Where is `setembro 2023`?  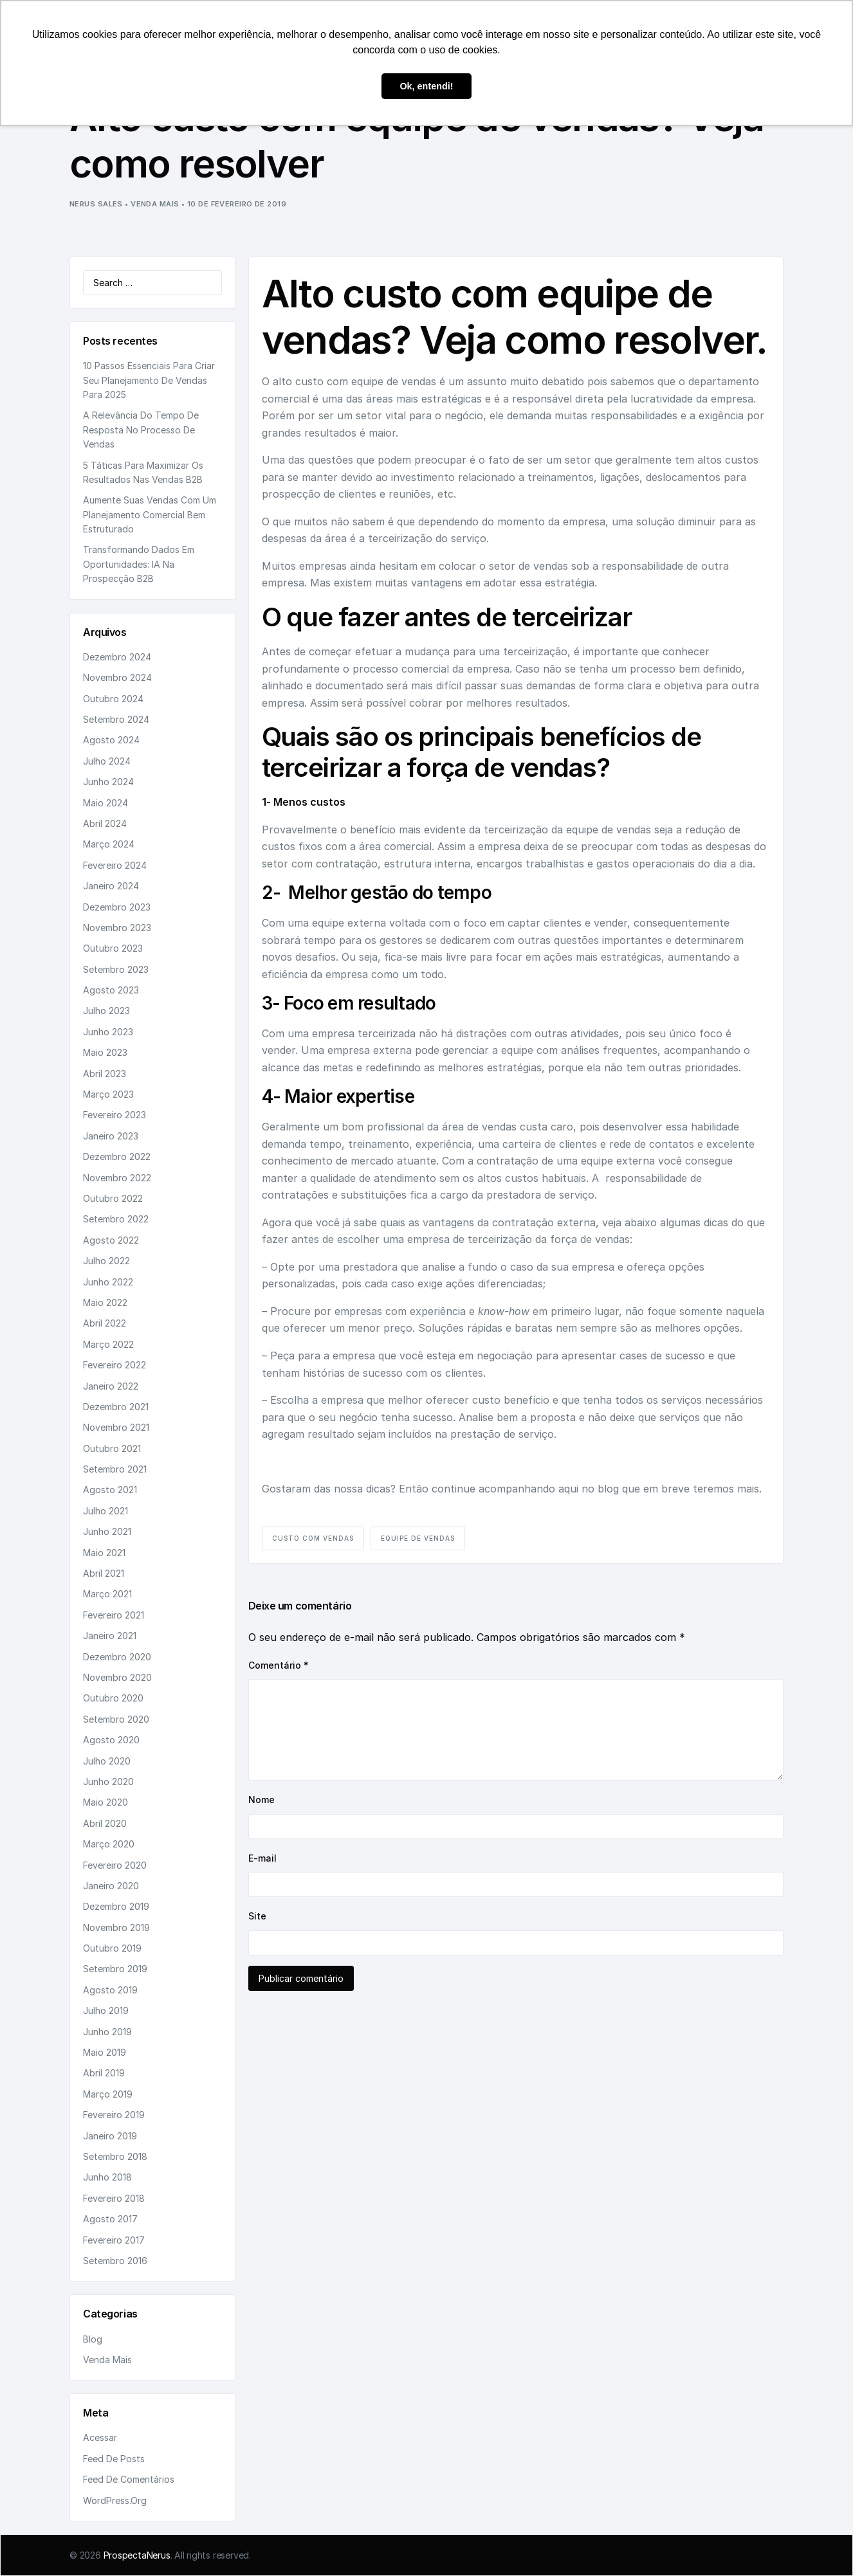
setembro 2023 is located at coordinates (116, 969).